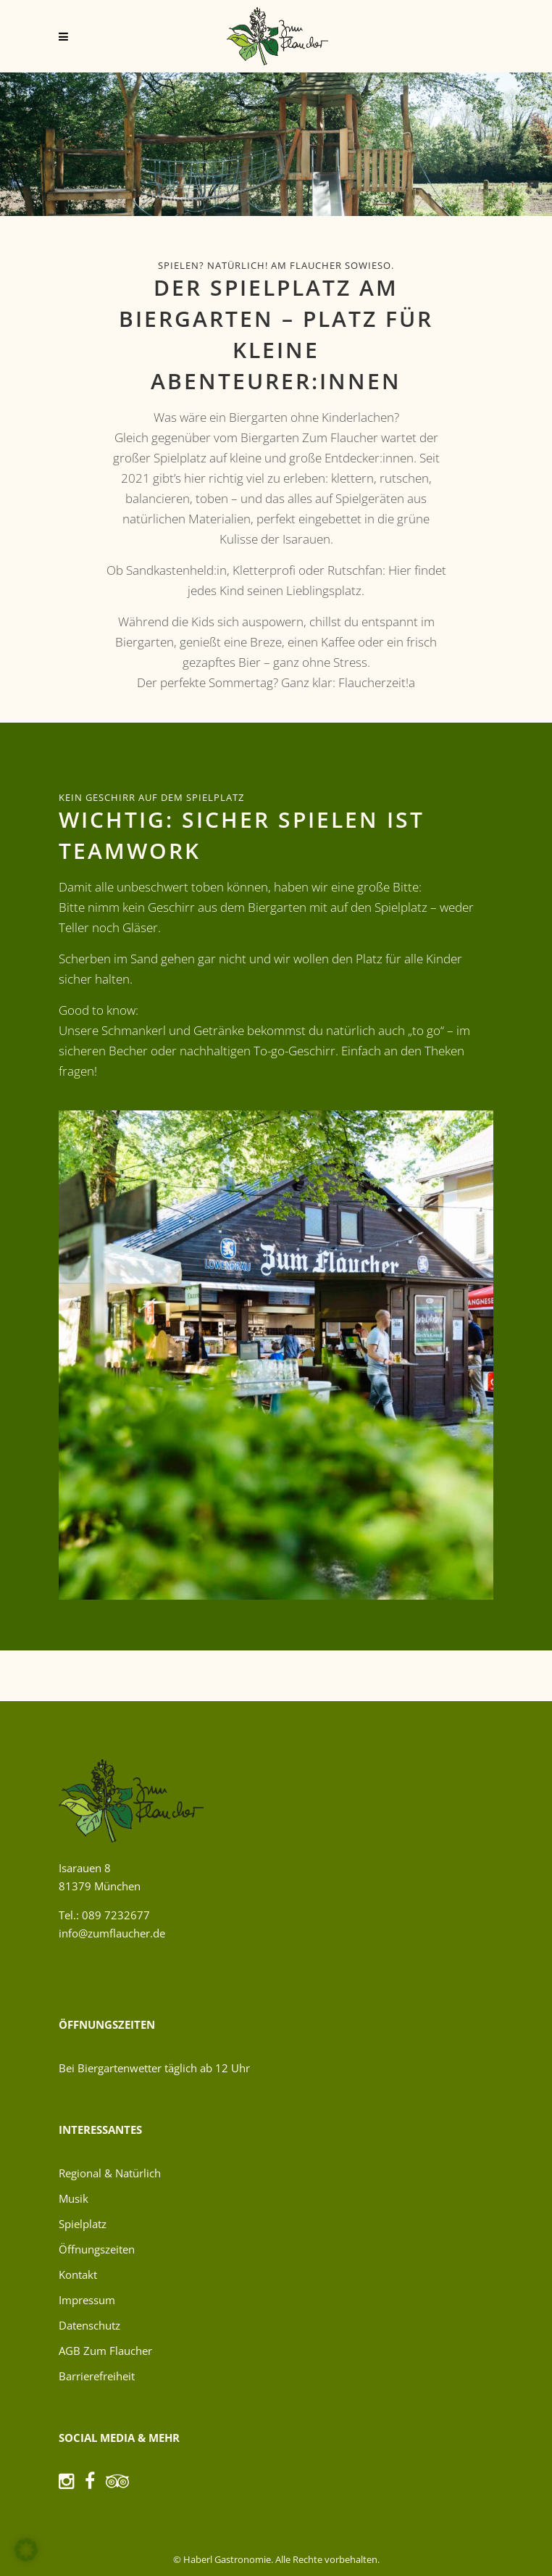 The height and width of the screenshot is (2576, 552). Describe the element at coordinates (89, 2325) in the screenshot. I see `Datenschutz` at that location.